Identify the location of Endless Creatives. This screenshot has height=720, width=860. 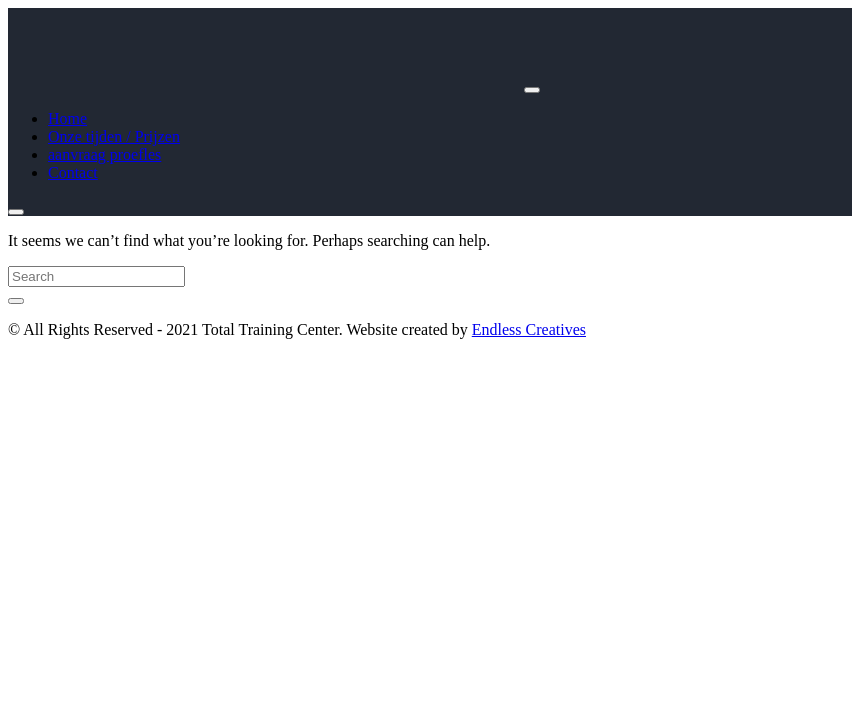
(529, 329).